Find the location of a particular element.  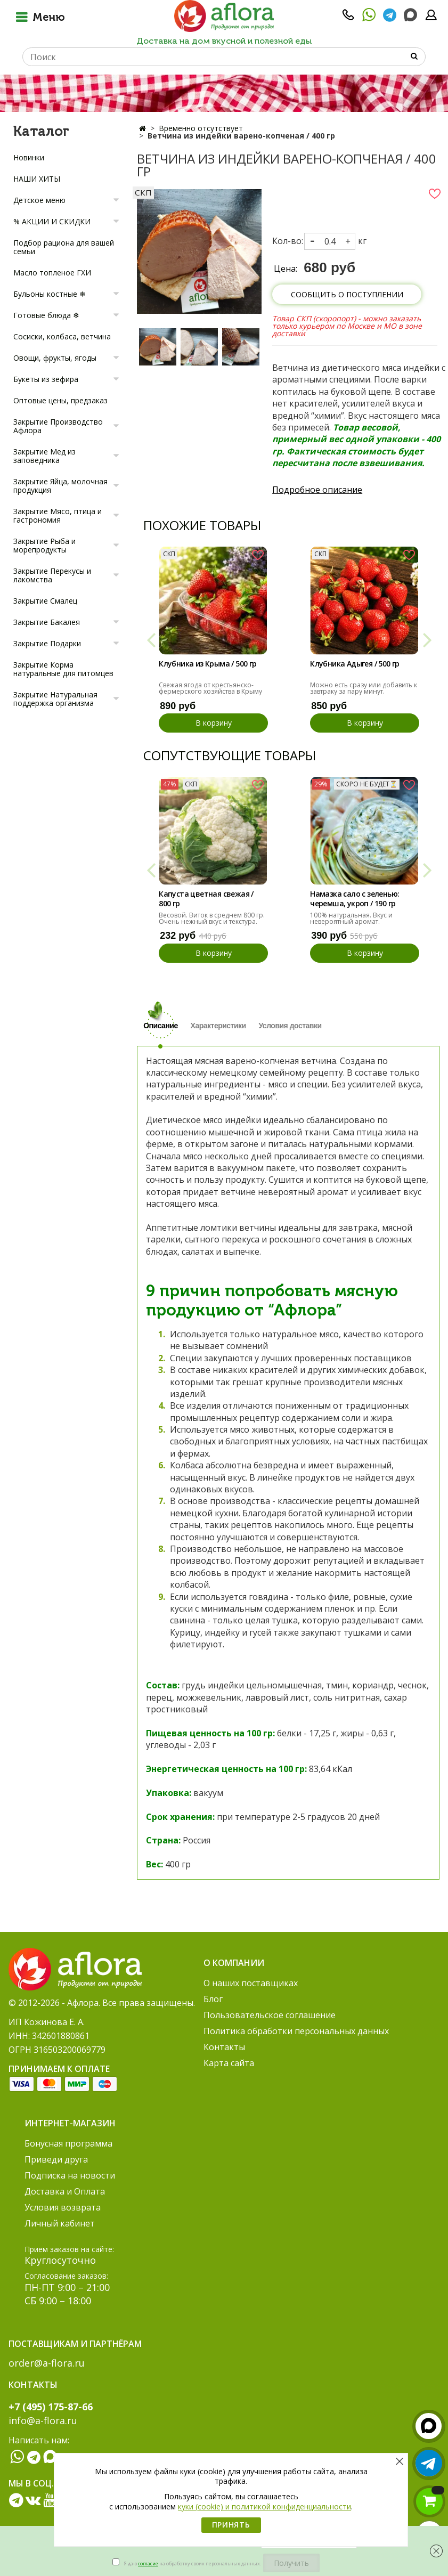

Масло топленое ГХИ is located at coordinates (52, 272).